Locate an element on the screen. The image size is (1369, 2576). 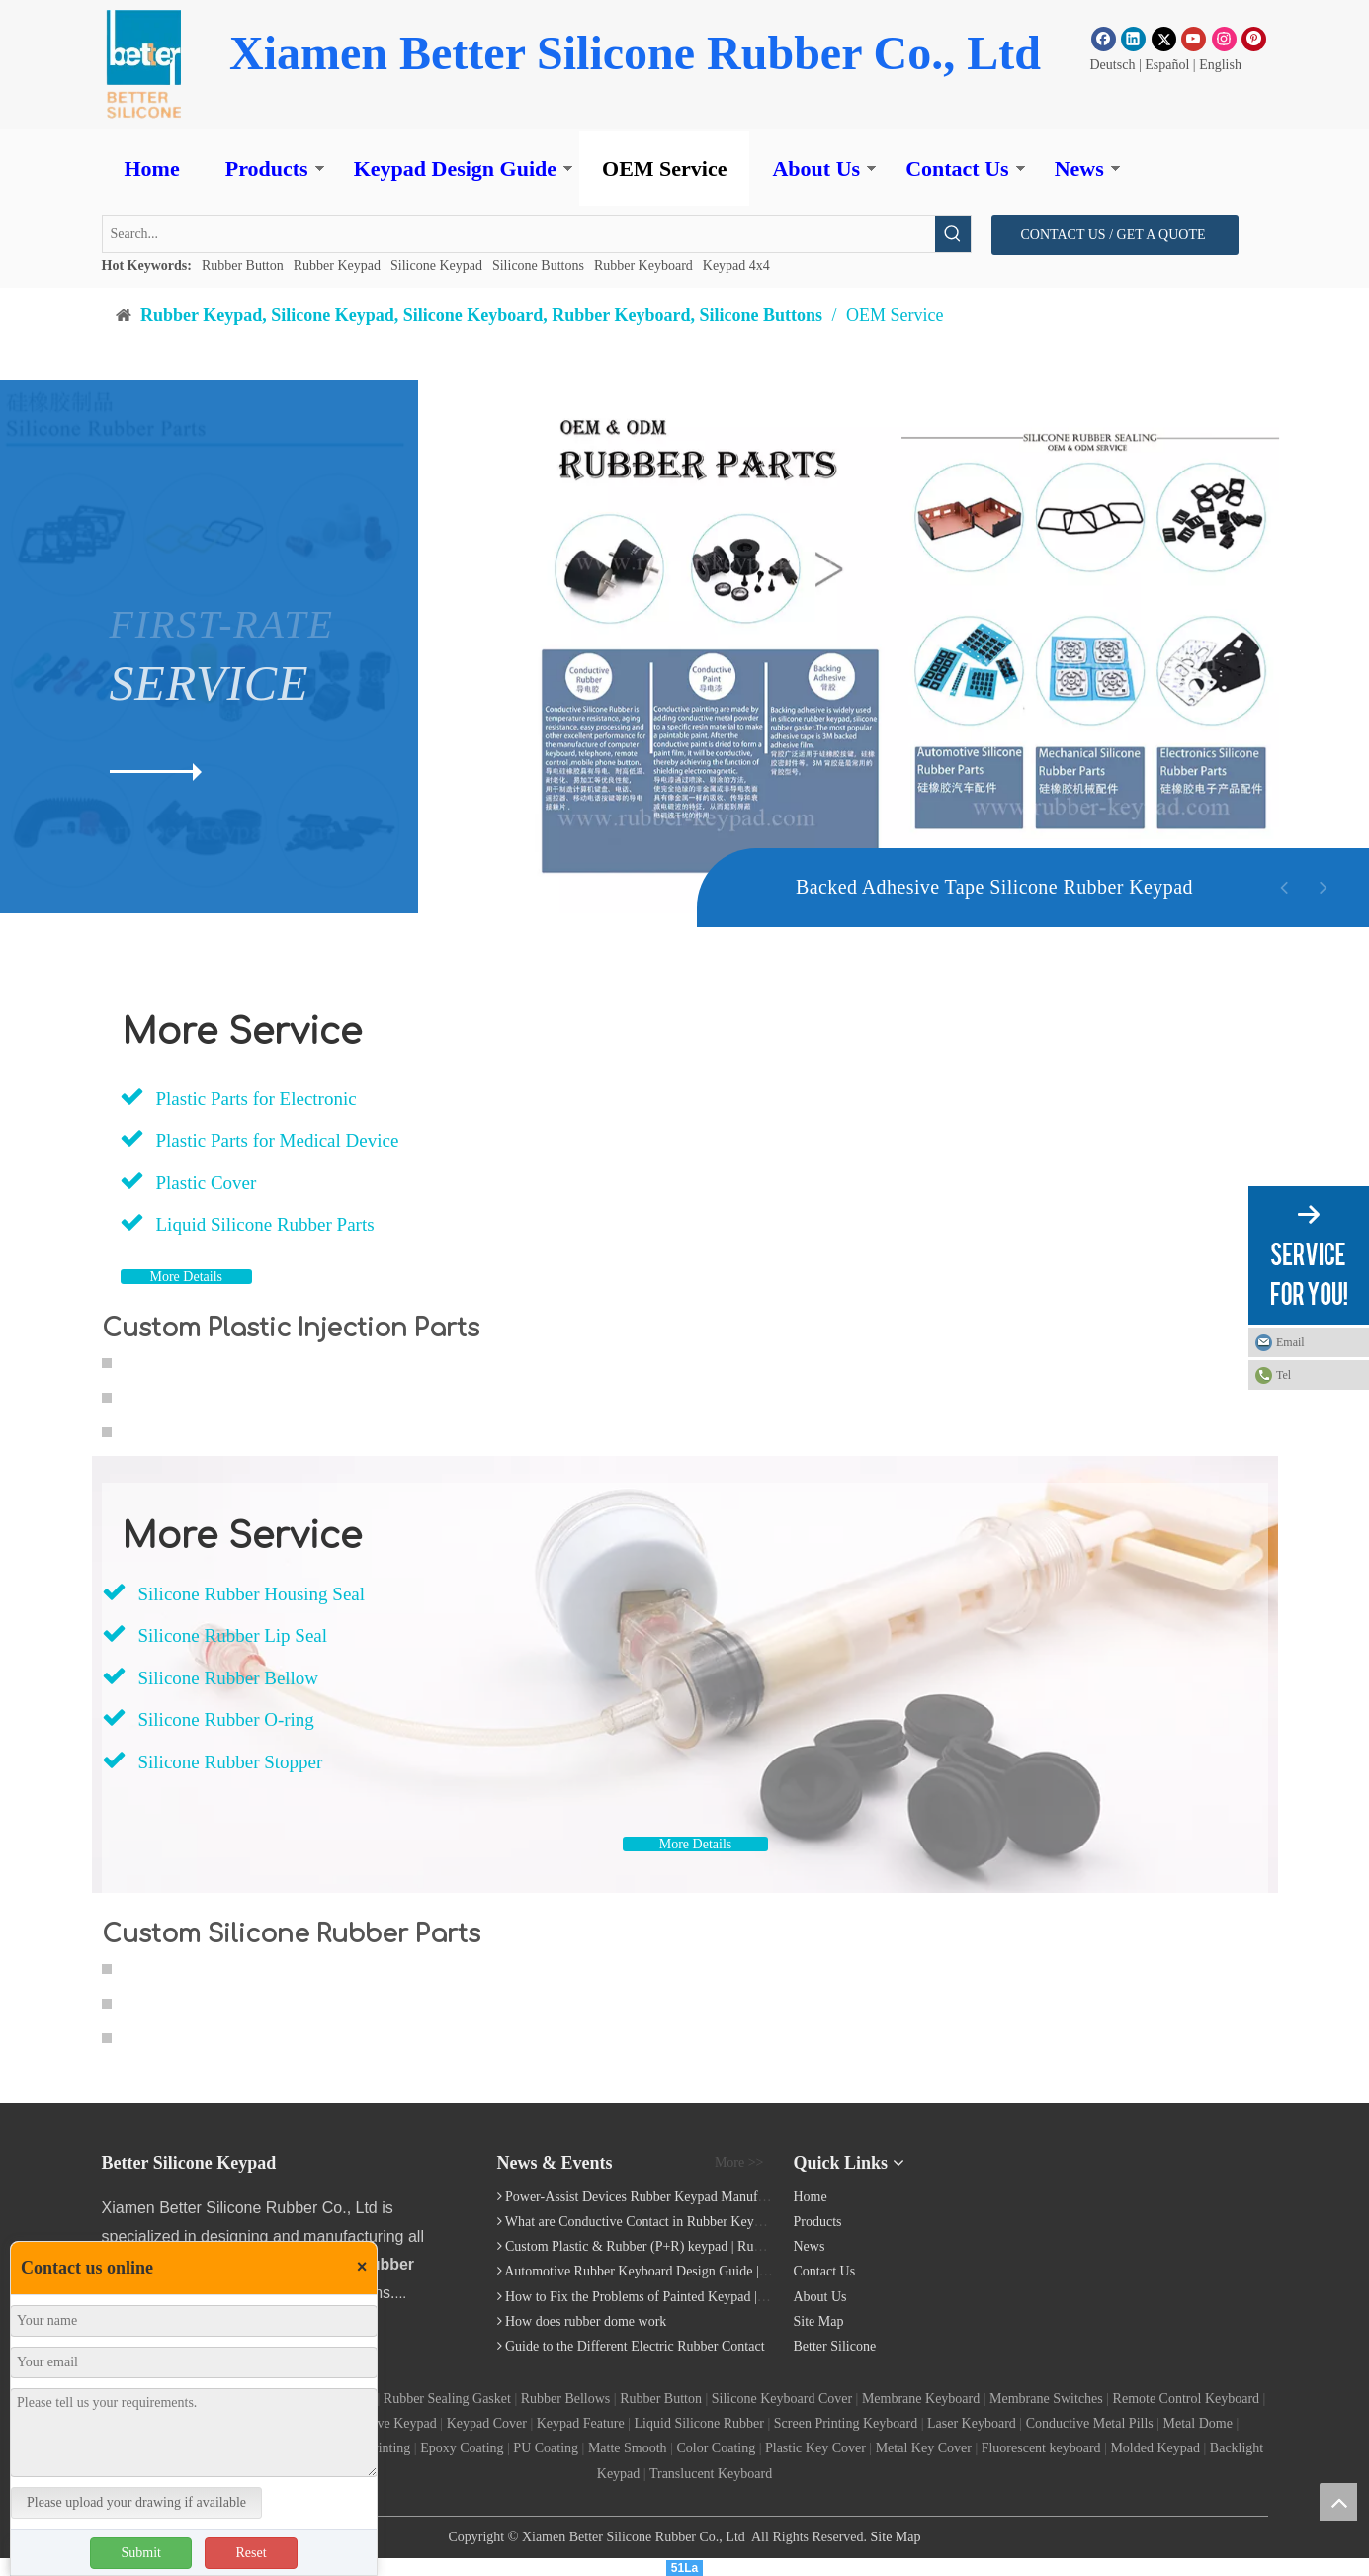
[Instagram] is located at coordinates (1224, 38).